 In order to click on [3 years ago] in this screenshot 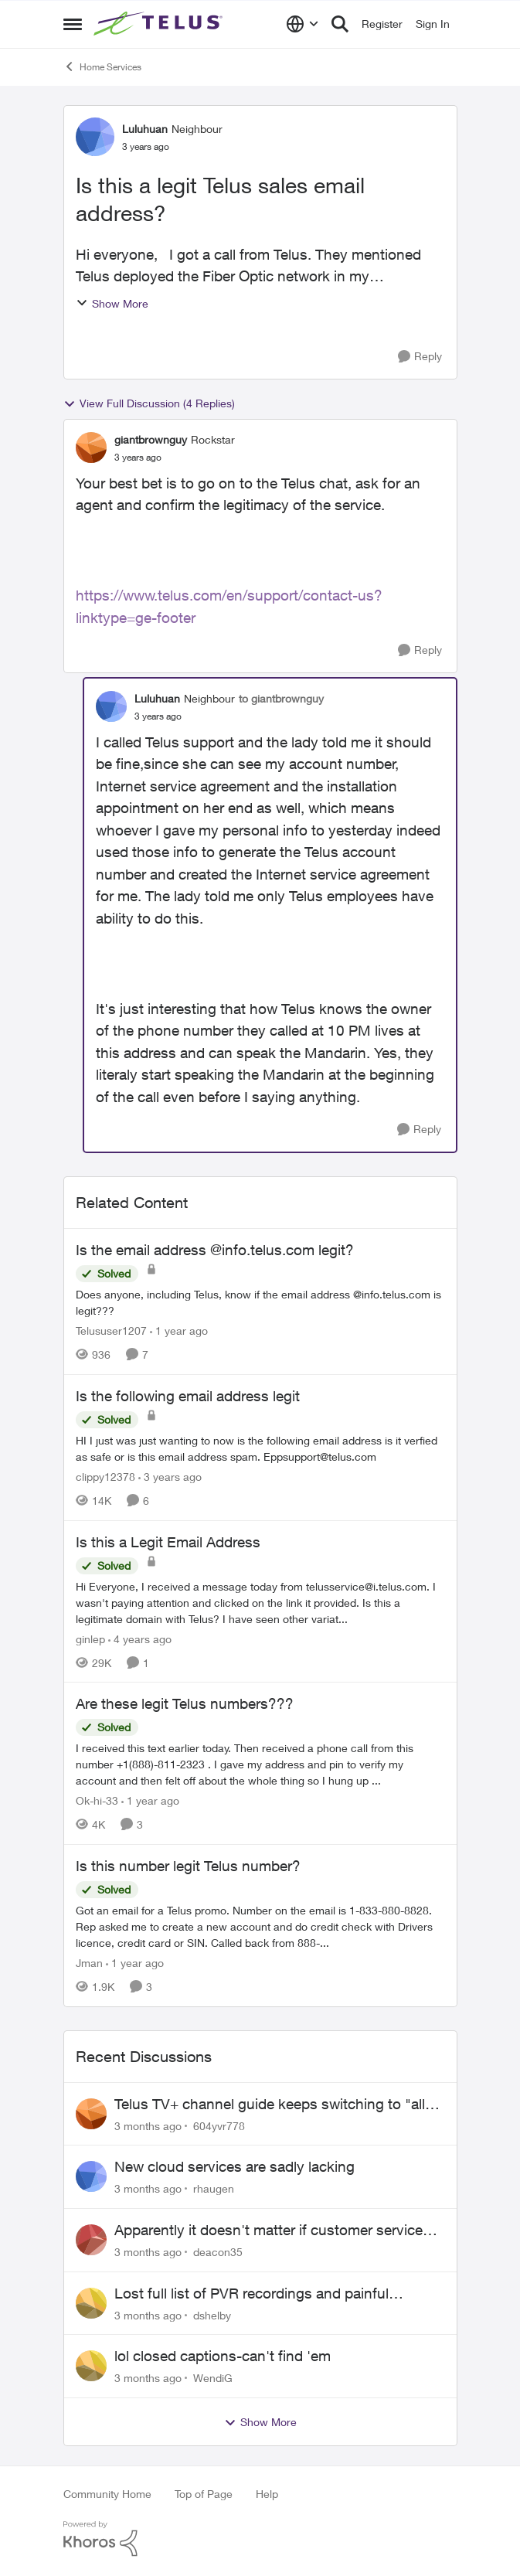, I will do `click(170, 1476)`.